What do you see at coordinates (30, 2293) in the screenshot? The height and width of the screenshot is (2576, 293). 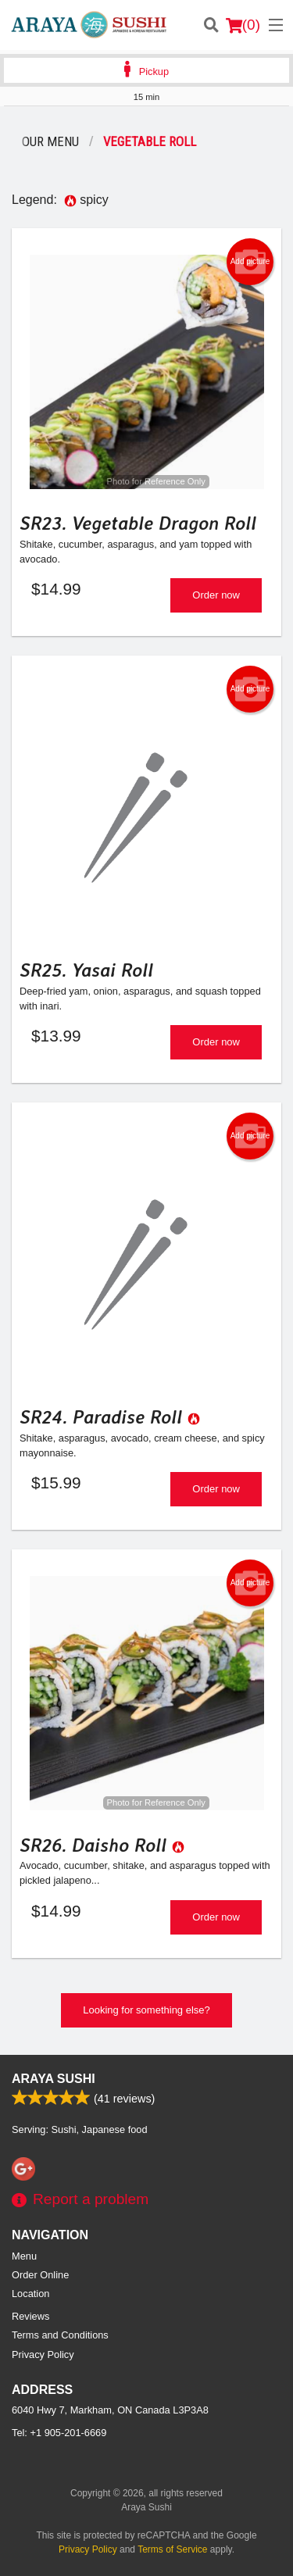 I see `Location` at bounding box center [30, 2293].